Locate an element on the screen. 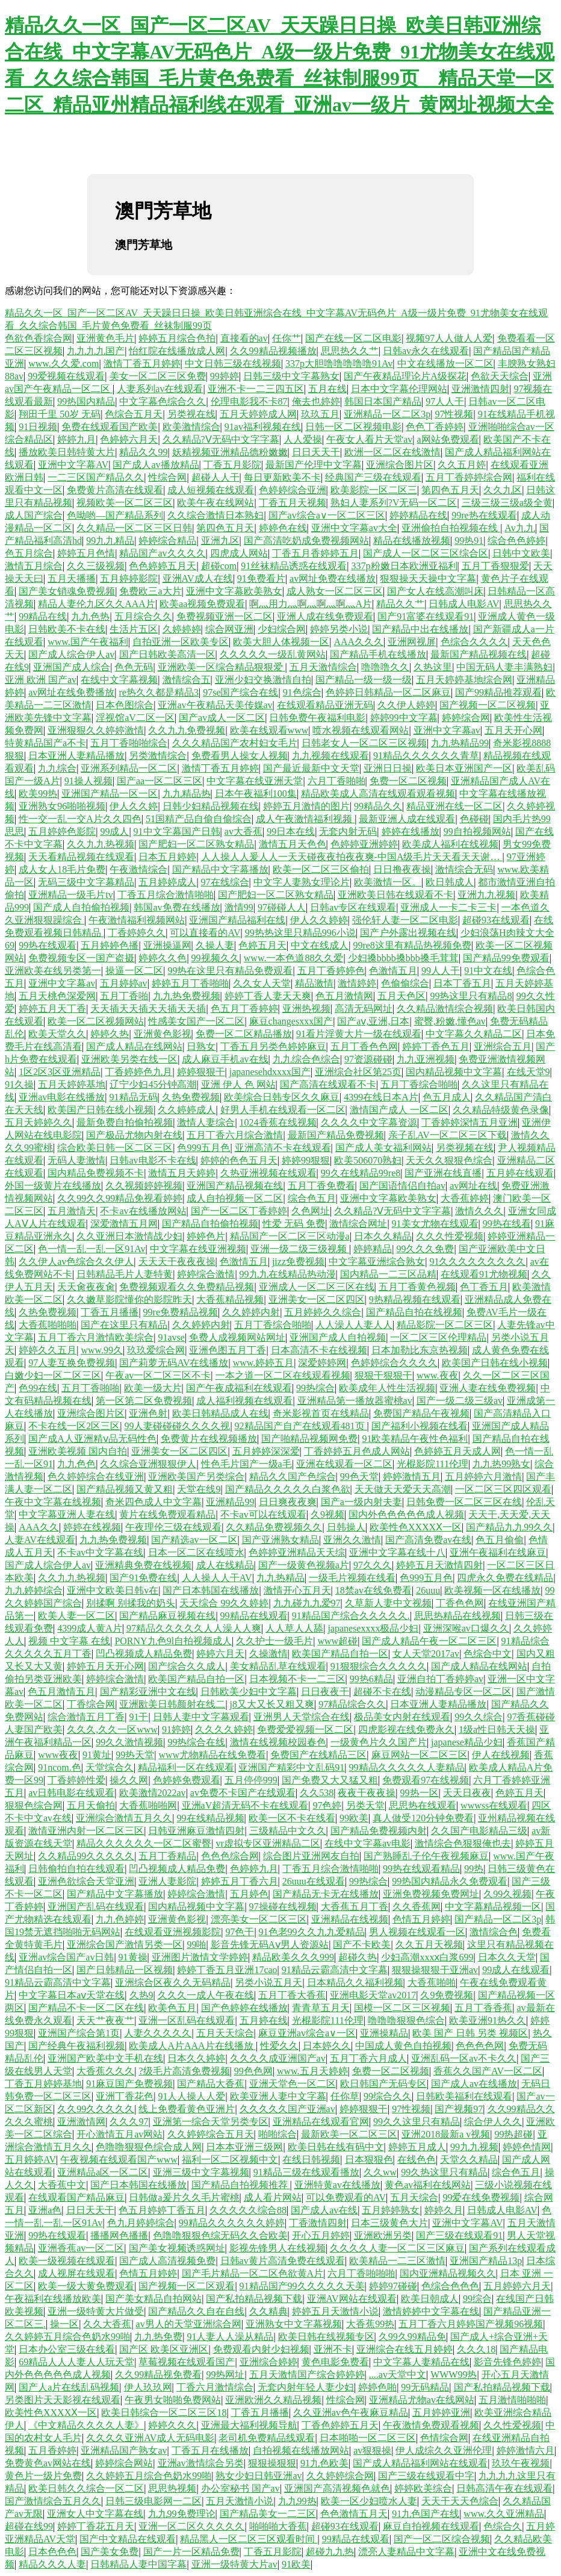 Image resolution: width=561 pixels, height=2576 pixels. 人人草人人舔 is located at coordinates (294, 1628).